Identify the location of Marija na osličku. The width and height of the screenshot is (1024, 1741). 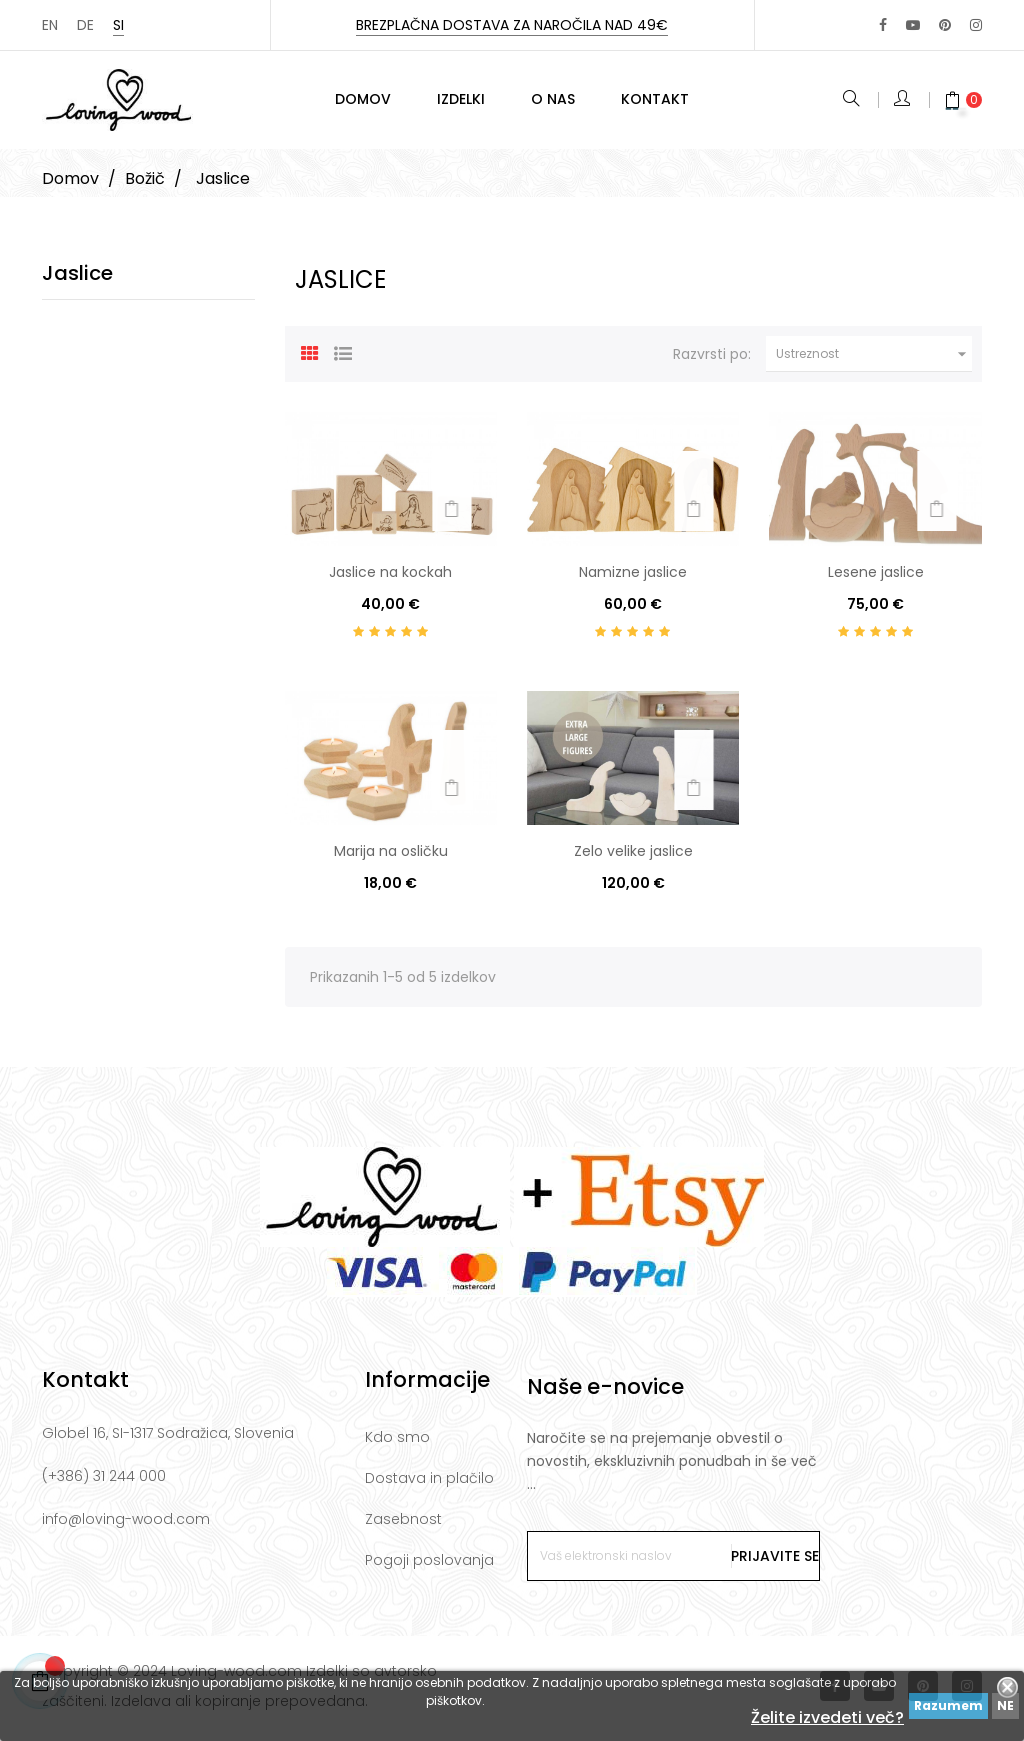
(391, 855).